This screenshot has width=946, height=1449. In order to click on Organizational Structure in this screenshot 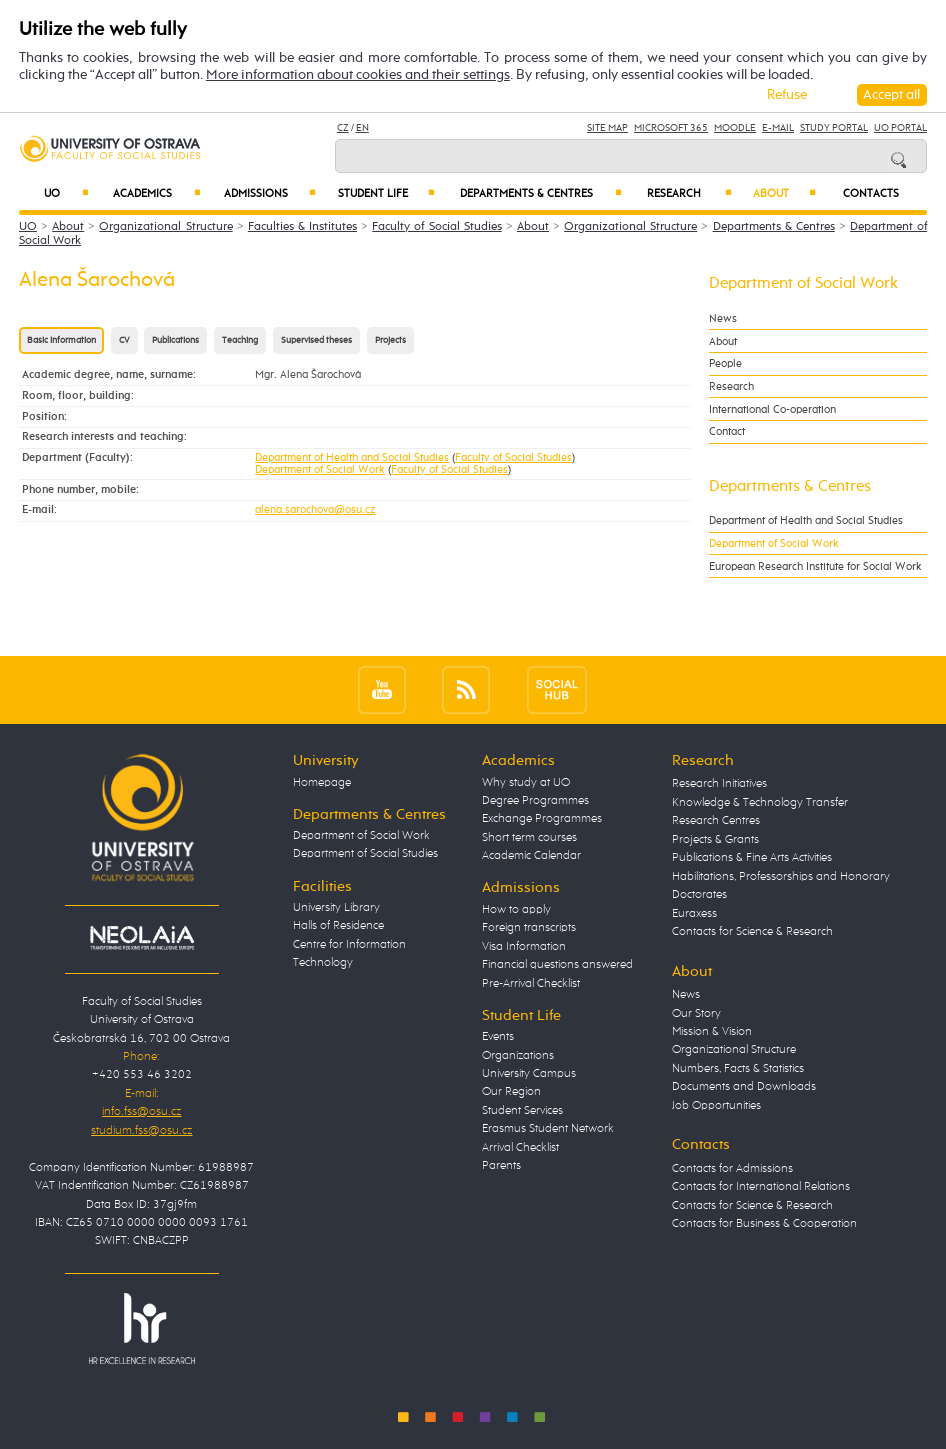, I will do `click(165, 227)`.